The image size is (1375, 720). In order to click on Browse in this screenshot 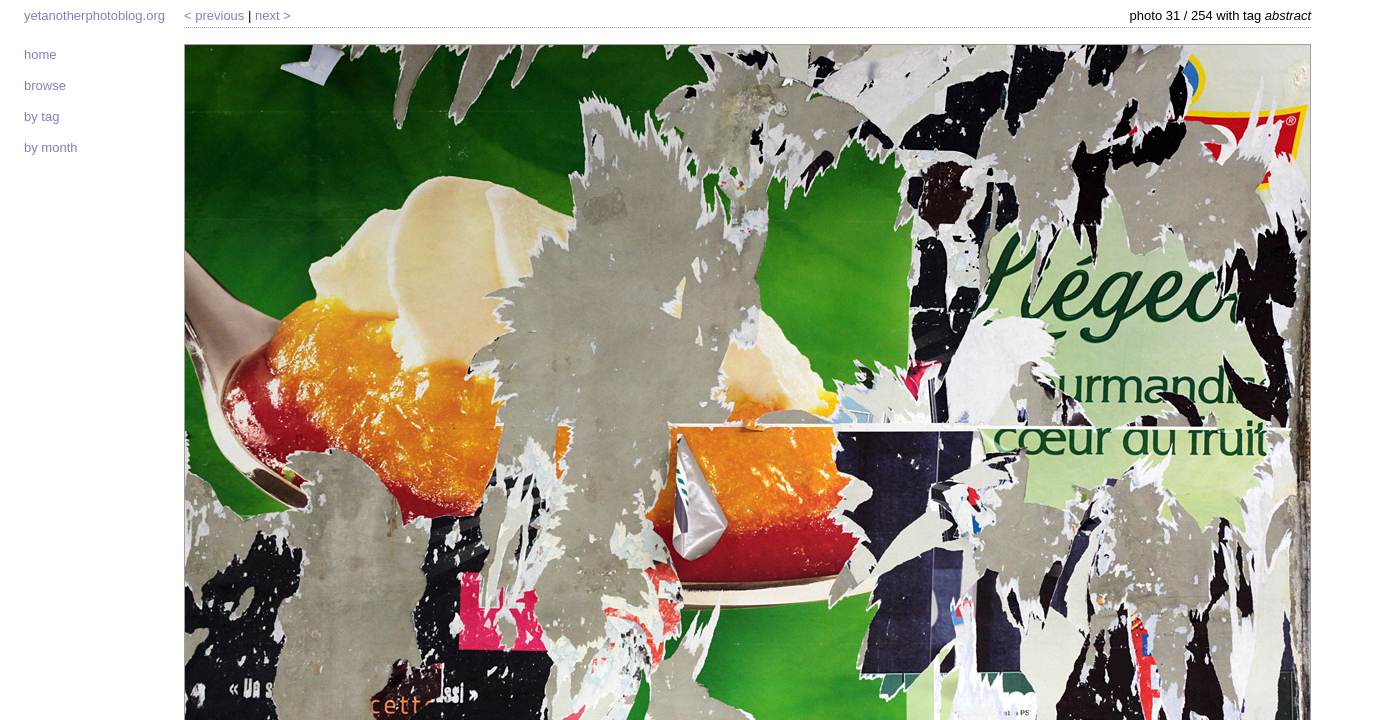, I will do `click(45, 85)`.